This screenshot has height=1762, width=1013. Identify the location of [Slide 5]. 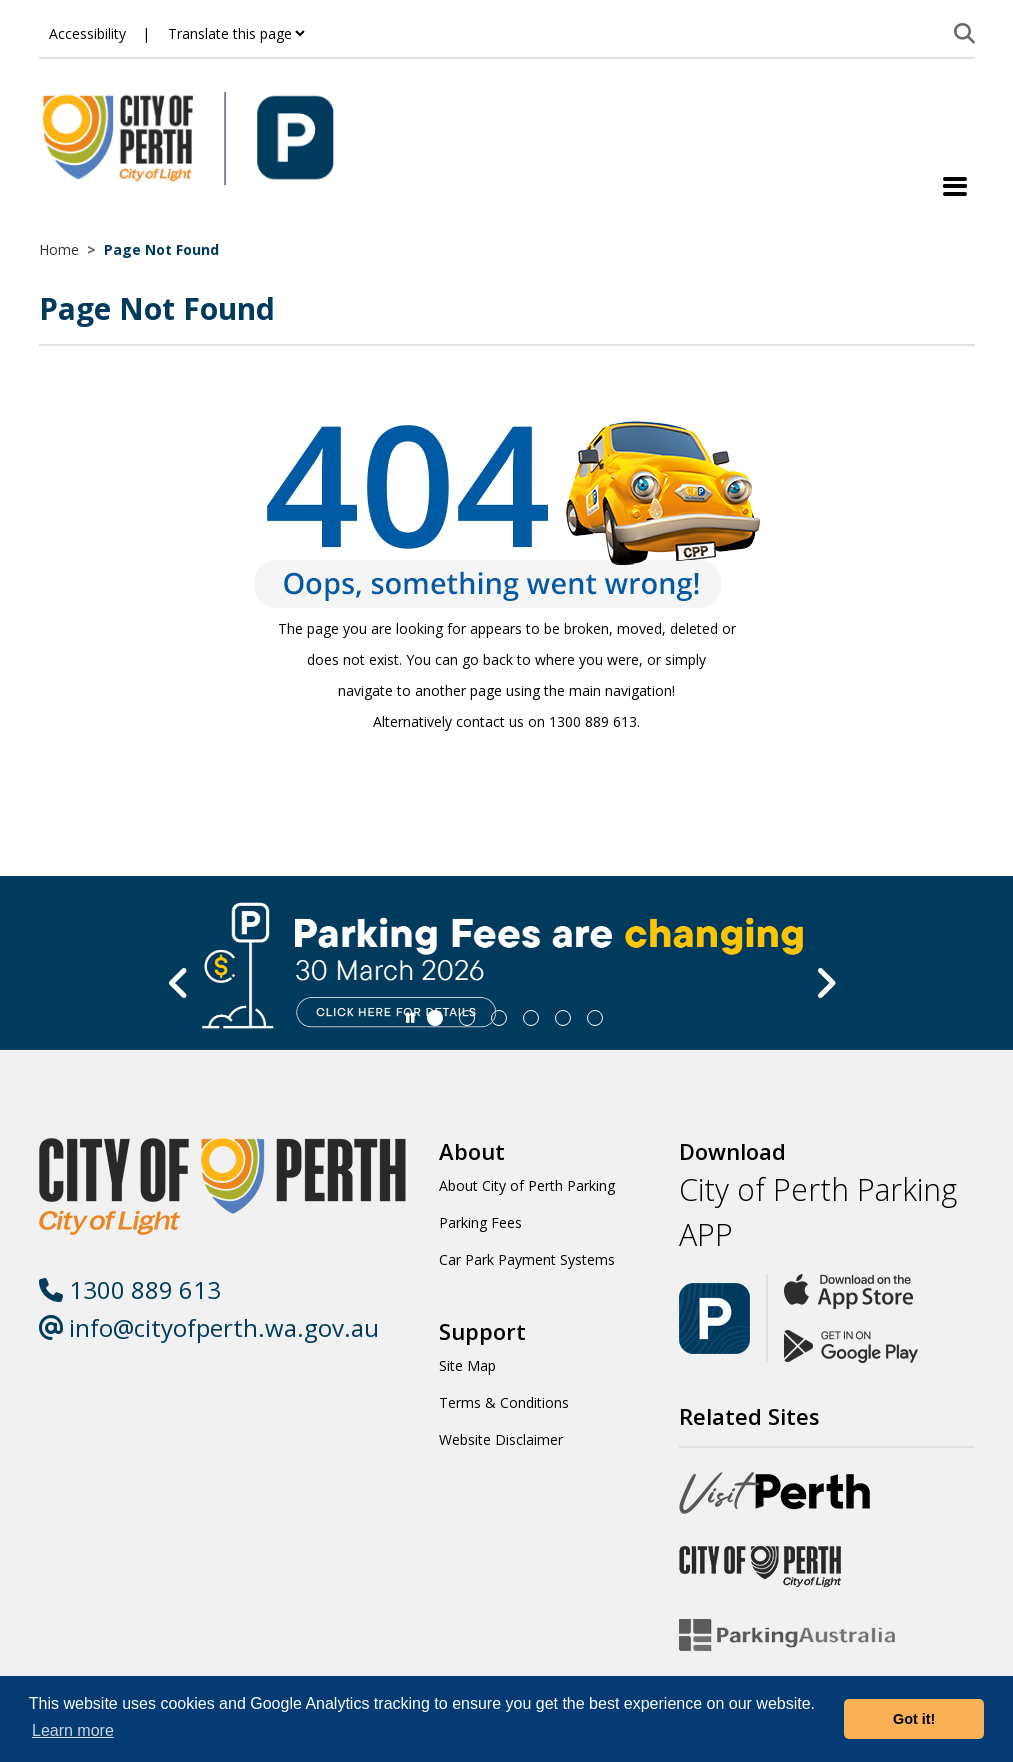
(595, 1018).